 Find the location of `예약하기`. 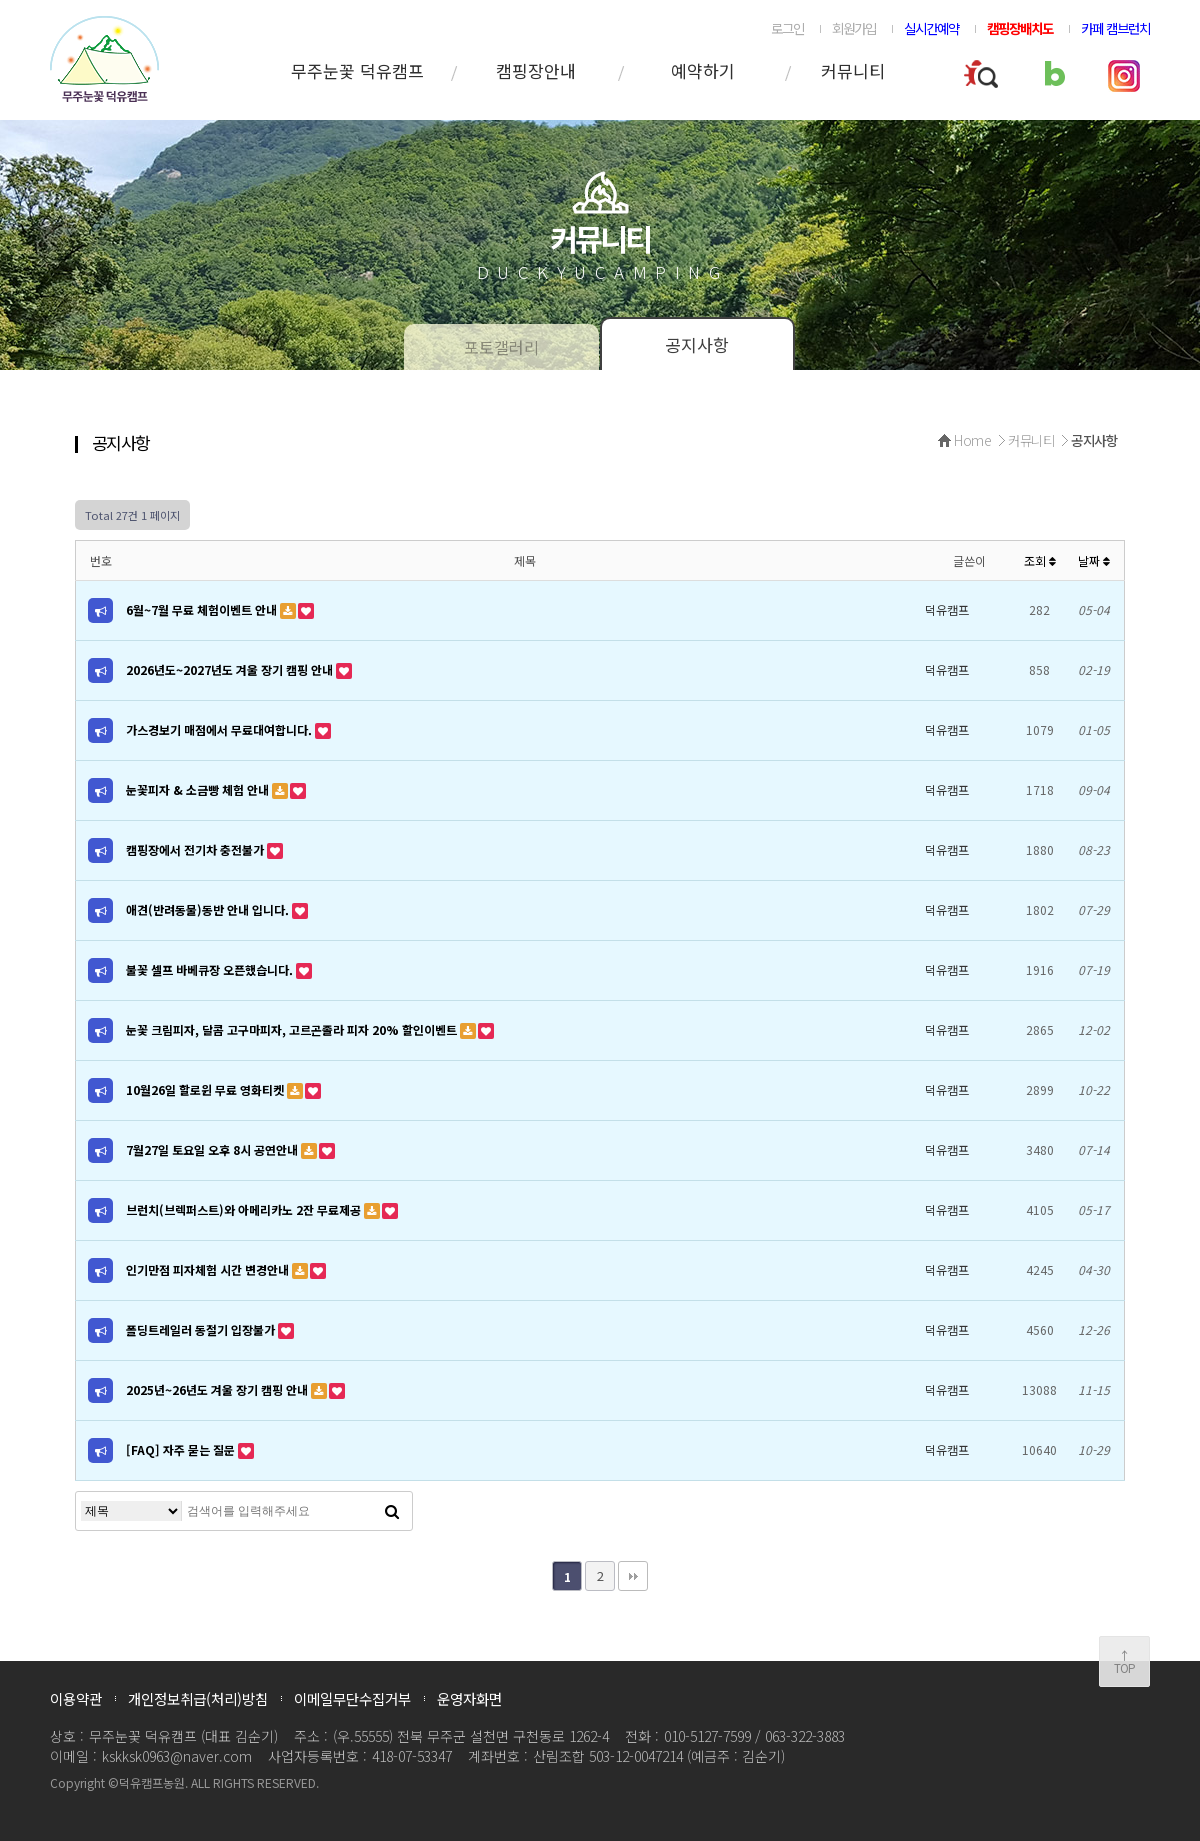

예약하기 is located at coordinates (703, 70).